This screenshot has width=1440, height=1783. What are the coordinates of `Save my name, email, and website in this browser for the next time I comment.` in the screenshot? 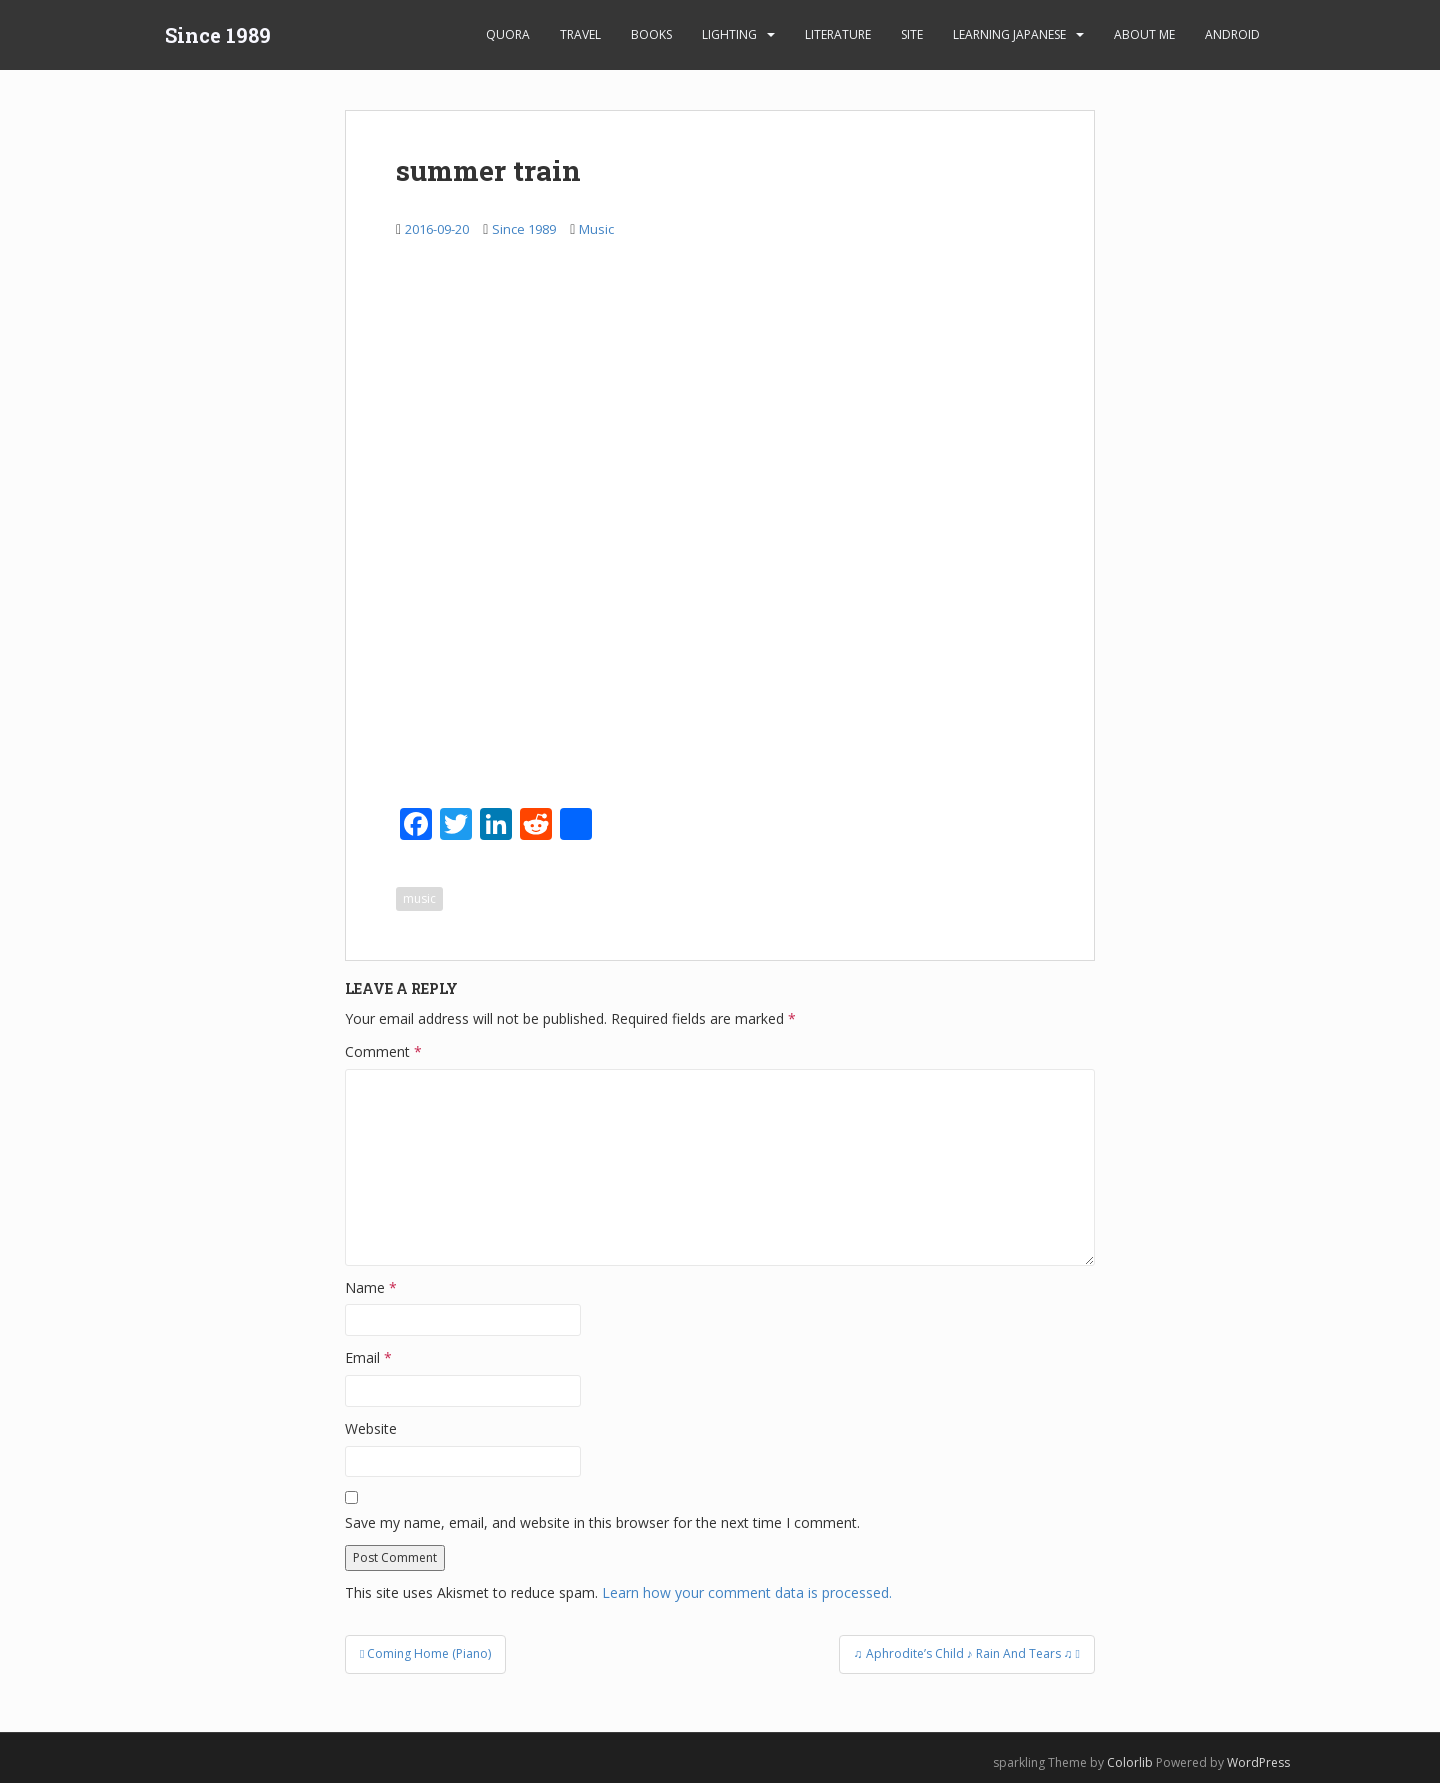 It's located at (602, 1522).